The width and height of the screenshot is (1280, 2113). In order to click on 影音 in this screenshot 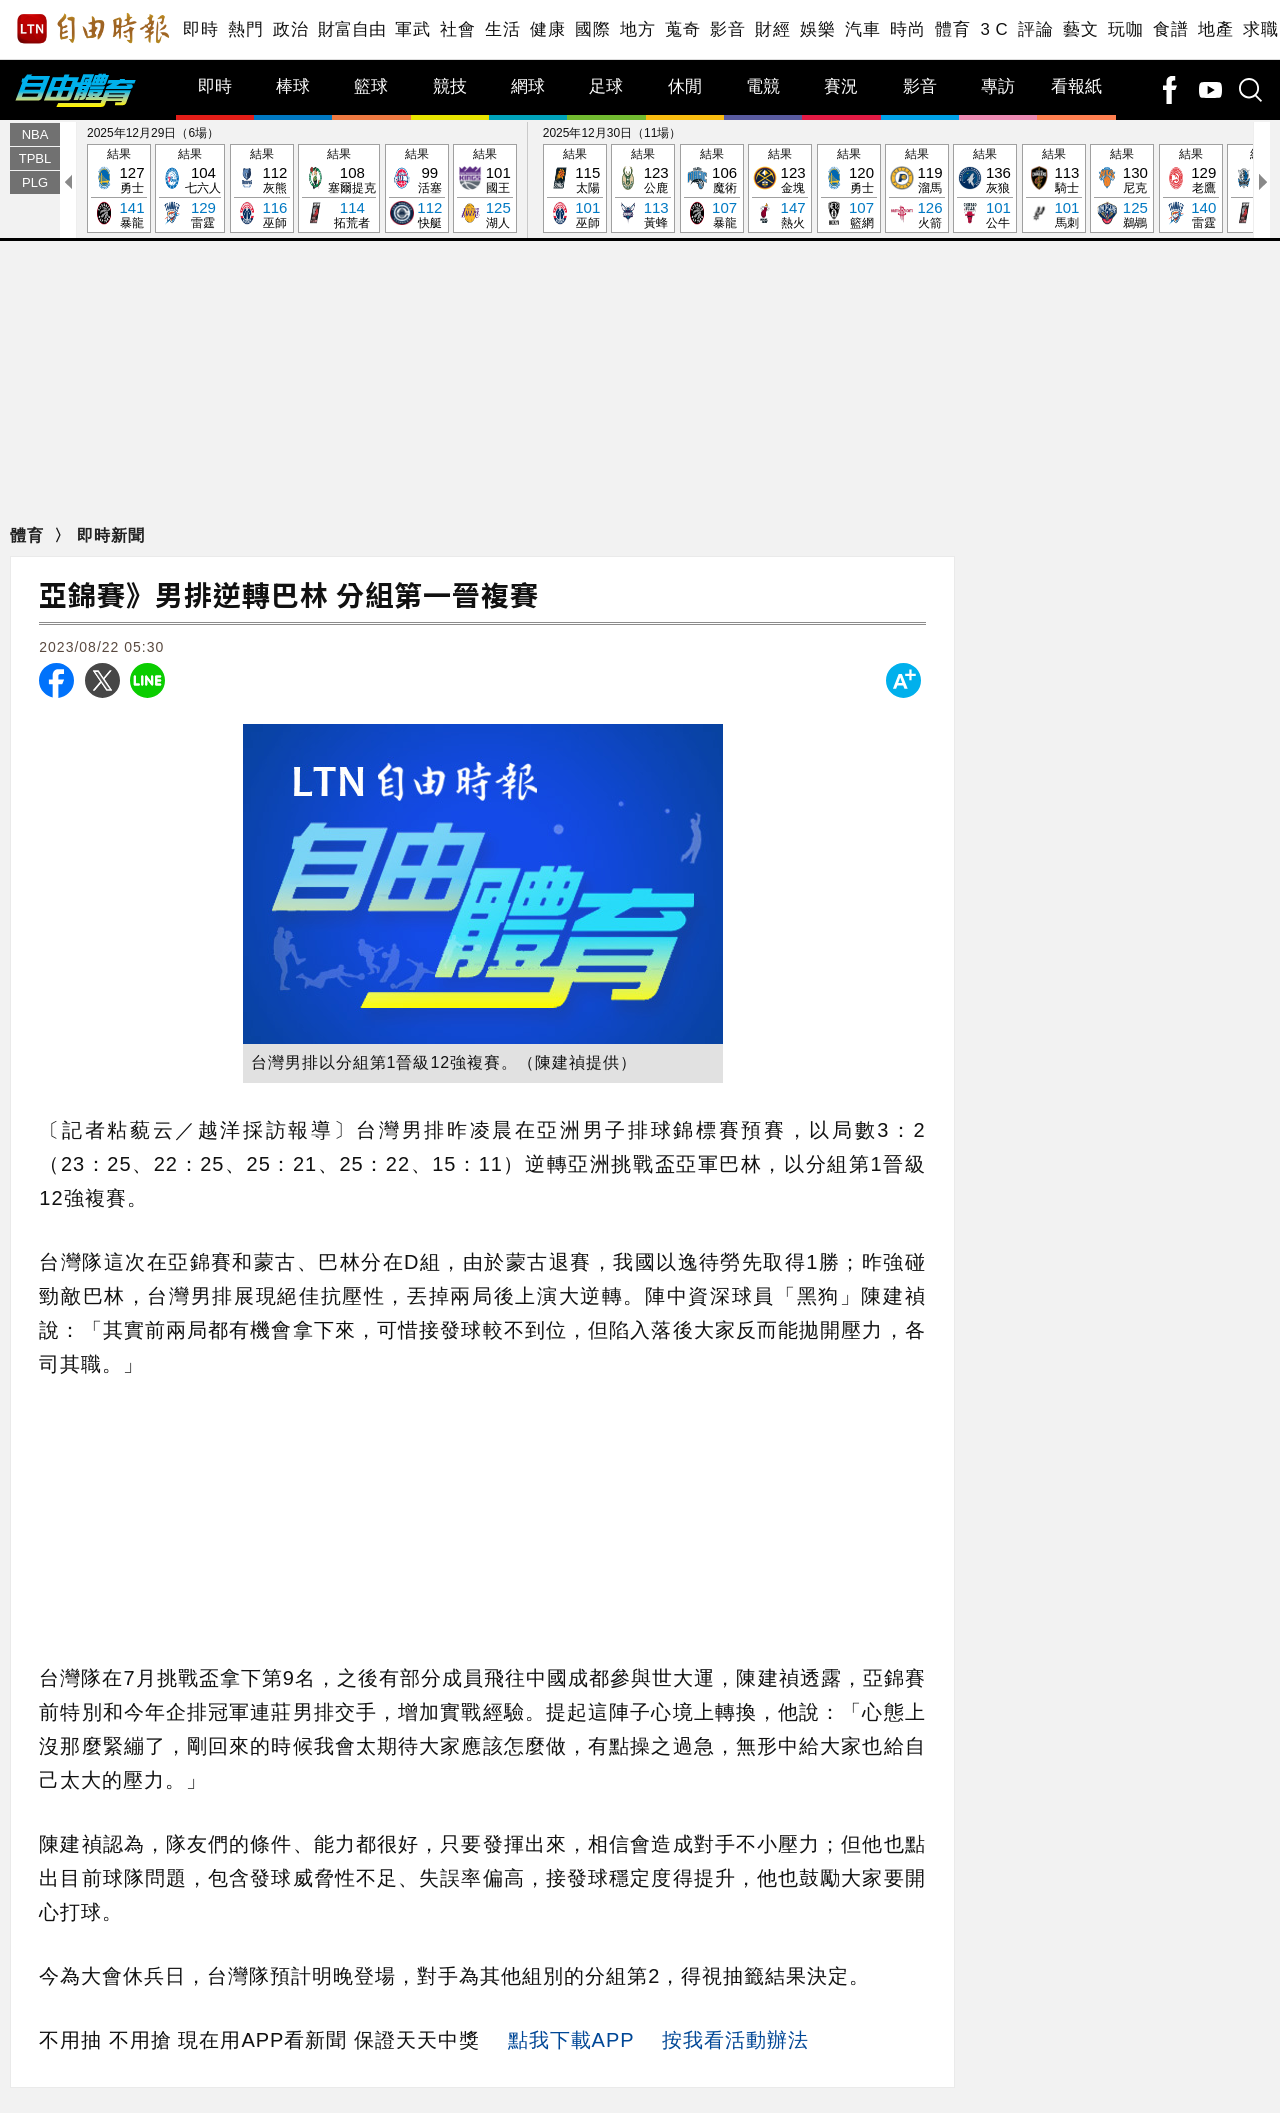, I will do `click(727, 29)`.